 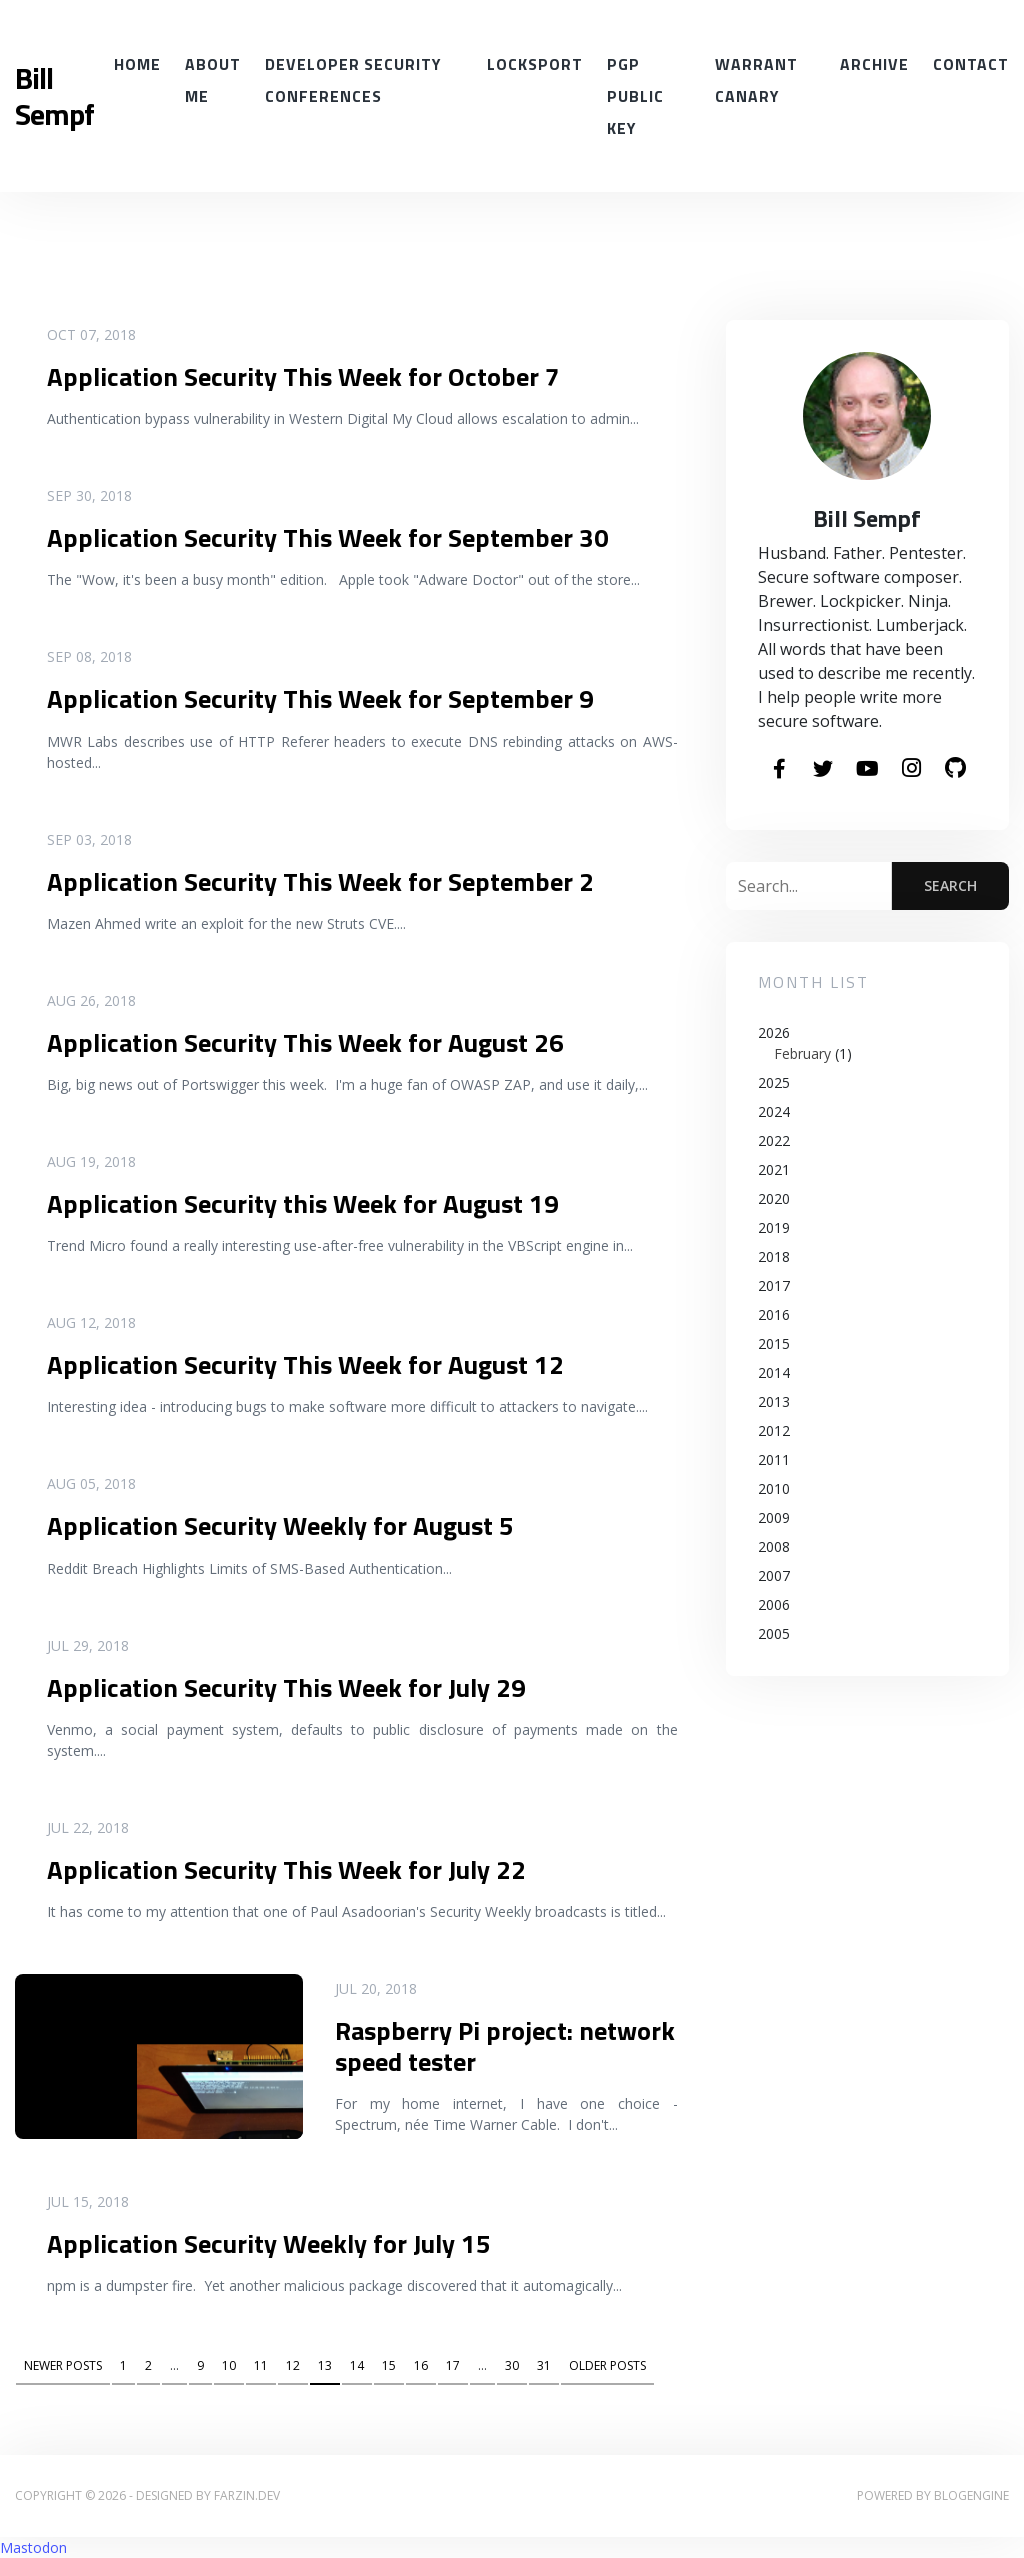 I want to click on 2010, so click(x=774, y=1488).